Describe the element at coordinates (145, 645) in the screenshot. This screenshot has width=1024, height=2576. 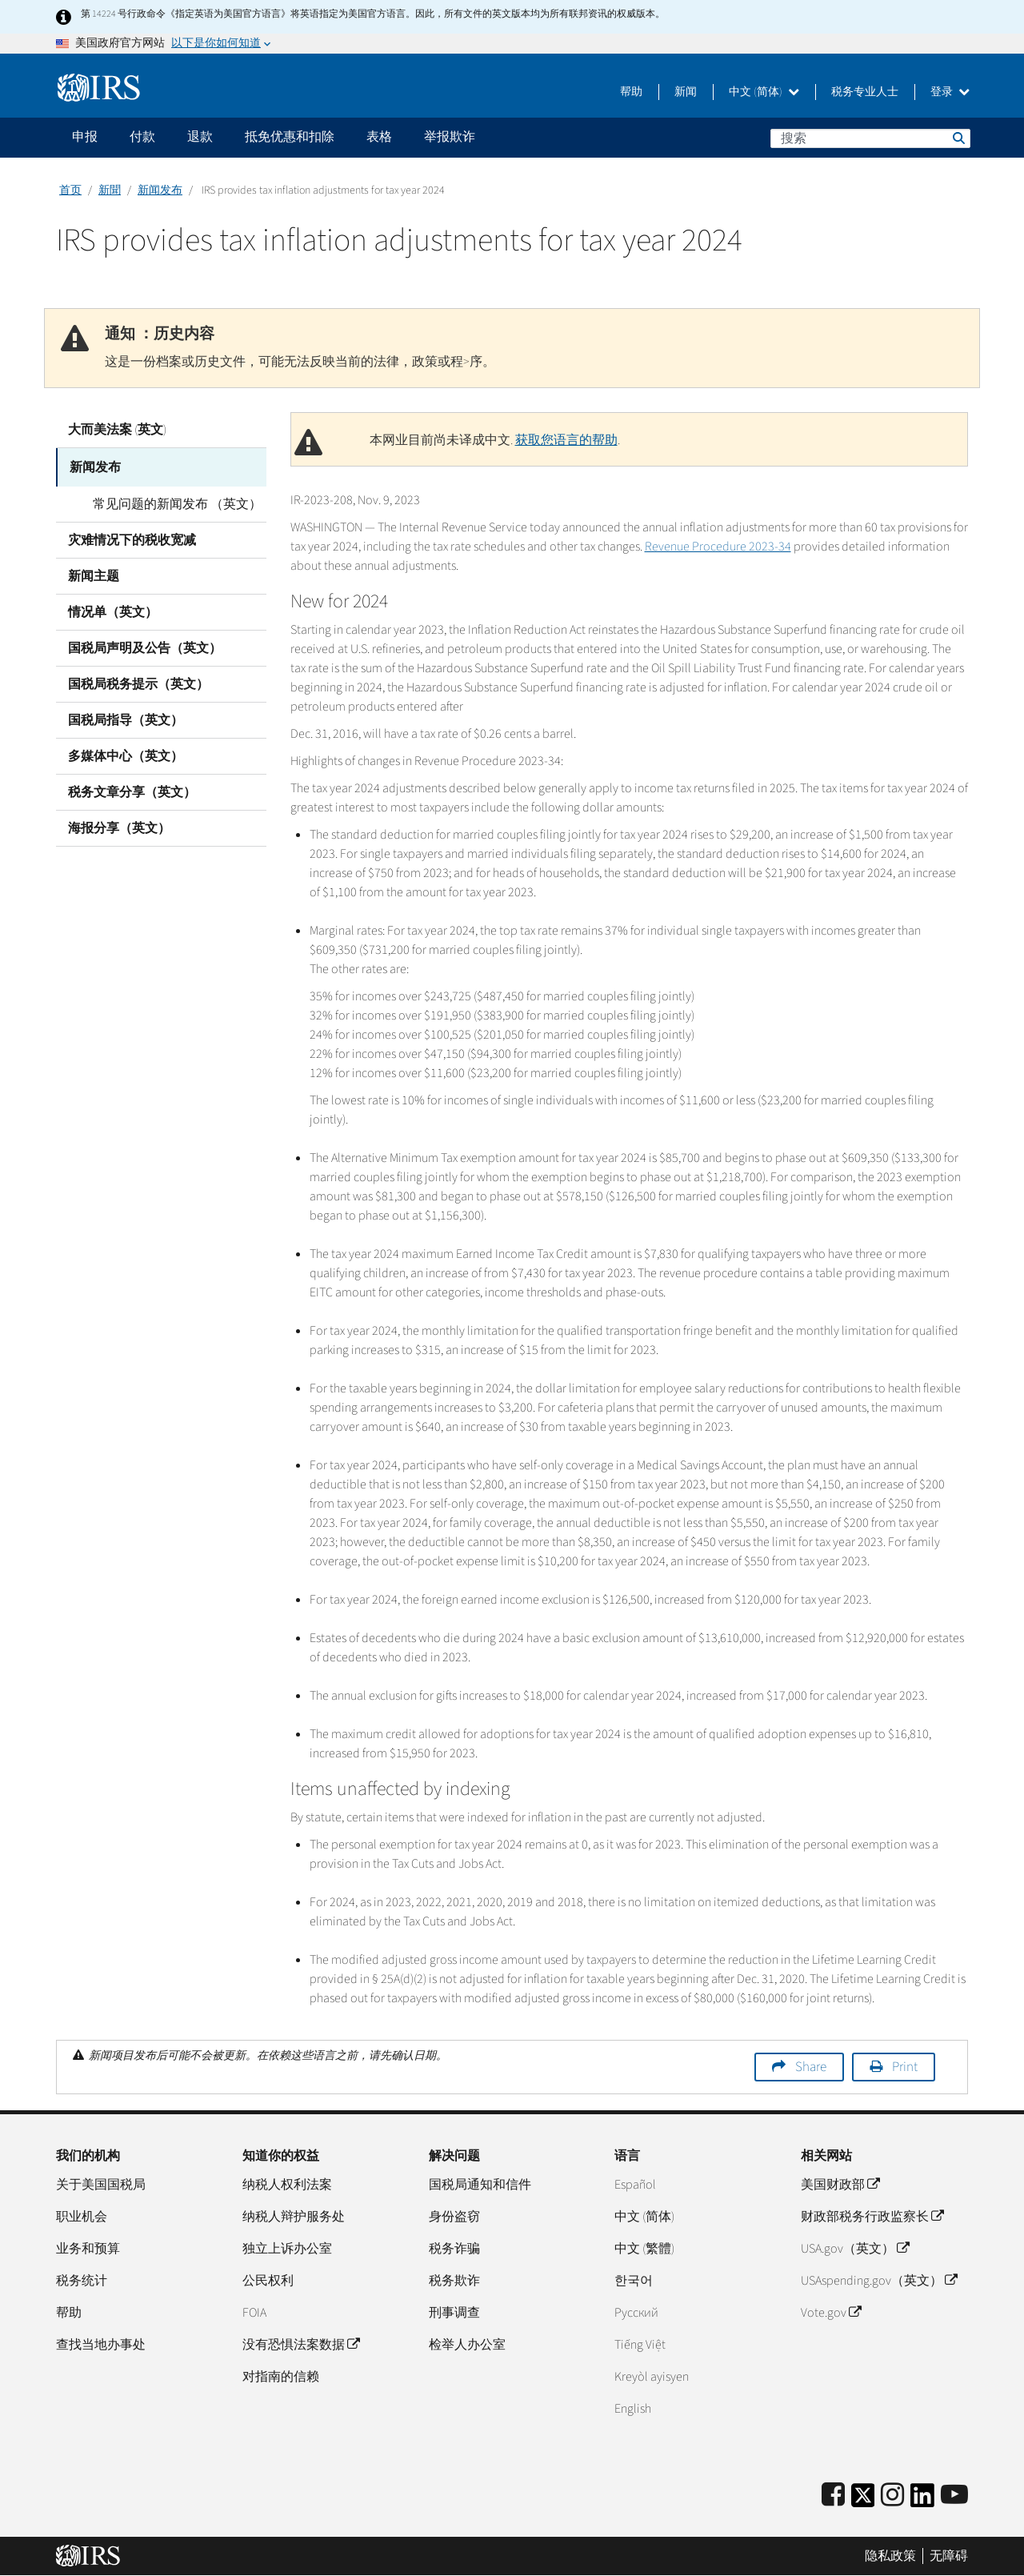
I see `国税局声明及公告（英文）` at that location.